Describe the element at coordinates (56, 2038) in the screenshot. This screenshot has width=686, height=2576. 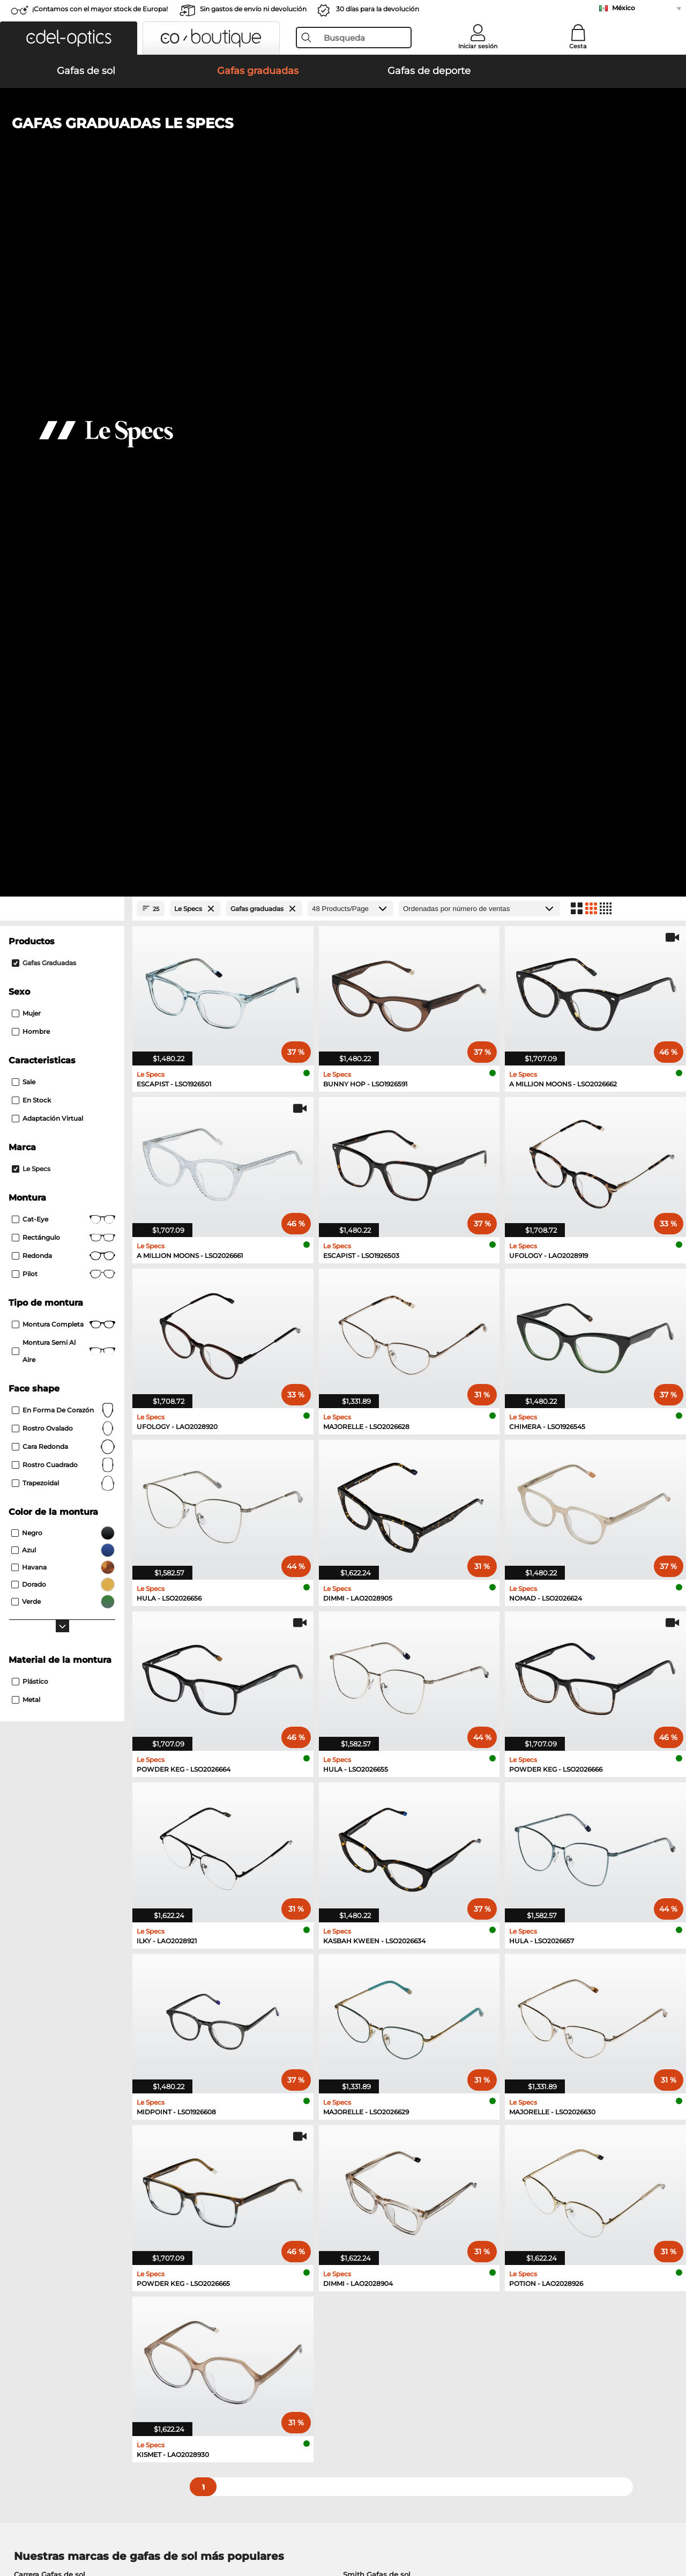
I see `Esprit Gafas graduadas` at that location.